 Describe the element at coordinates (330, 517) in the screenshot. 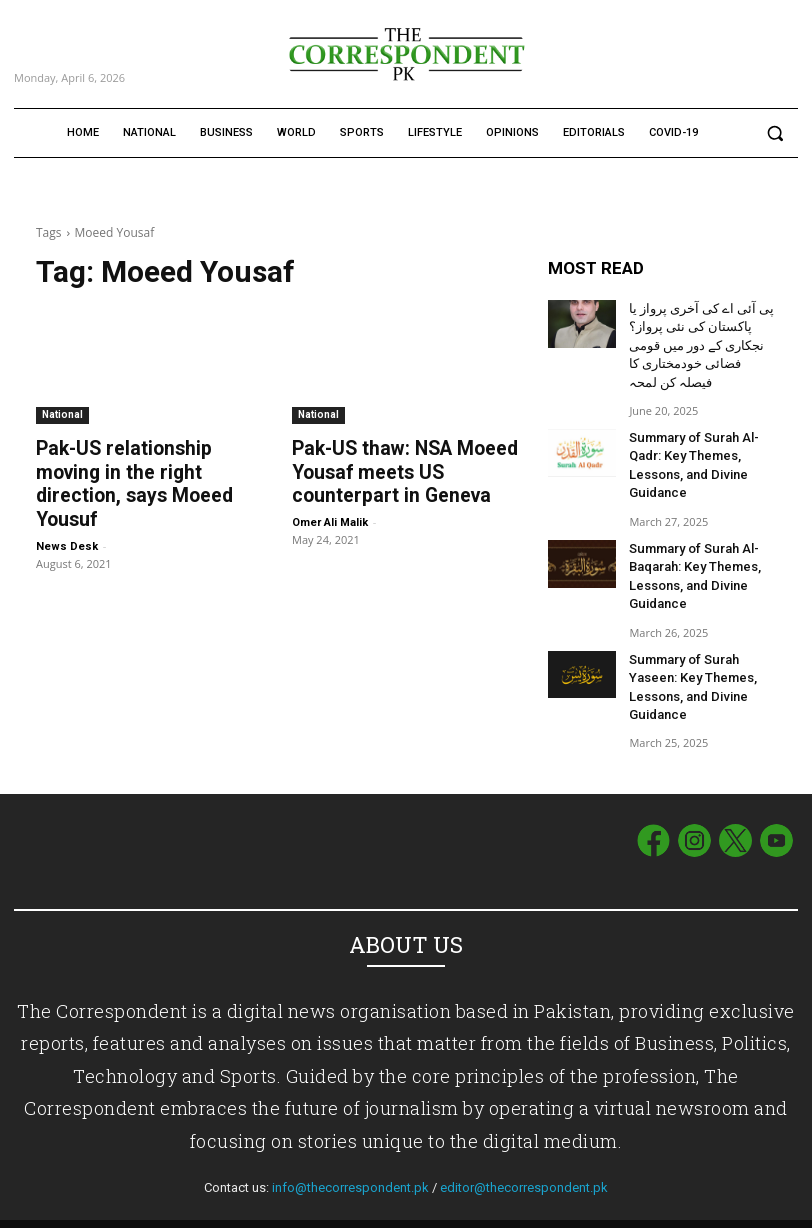

I see `Omer Ali Malik` at that location.